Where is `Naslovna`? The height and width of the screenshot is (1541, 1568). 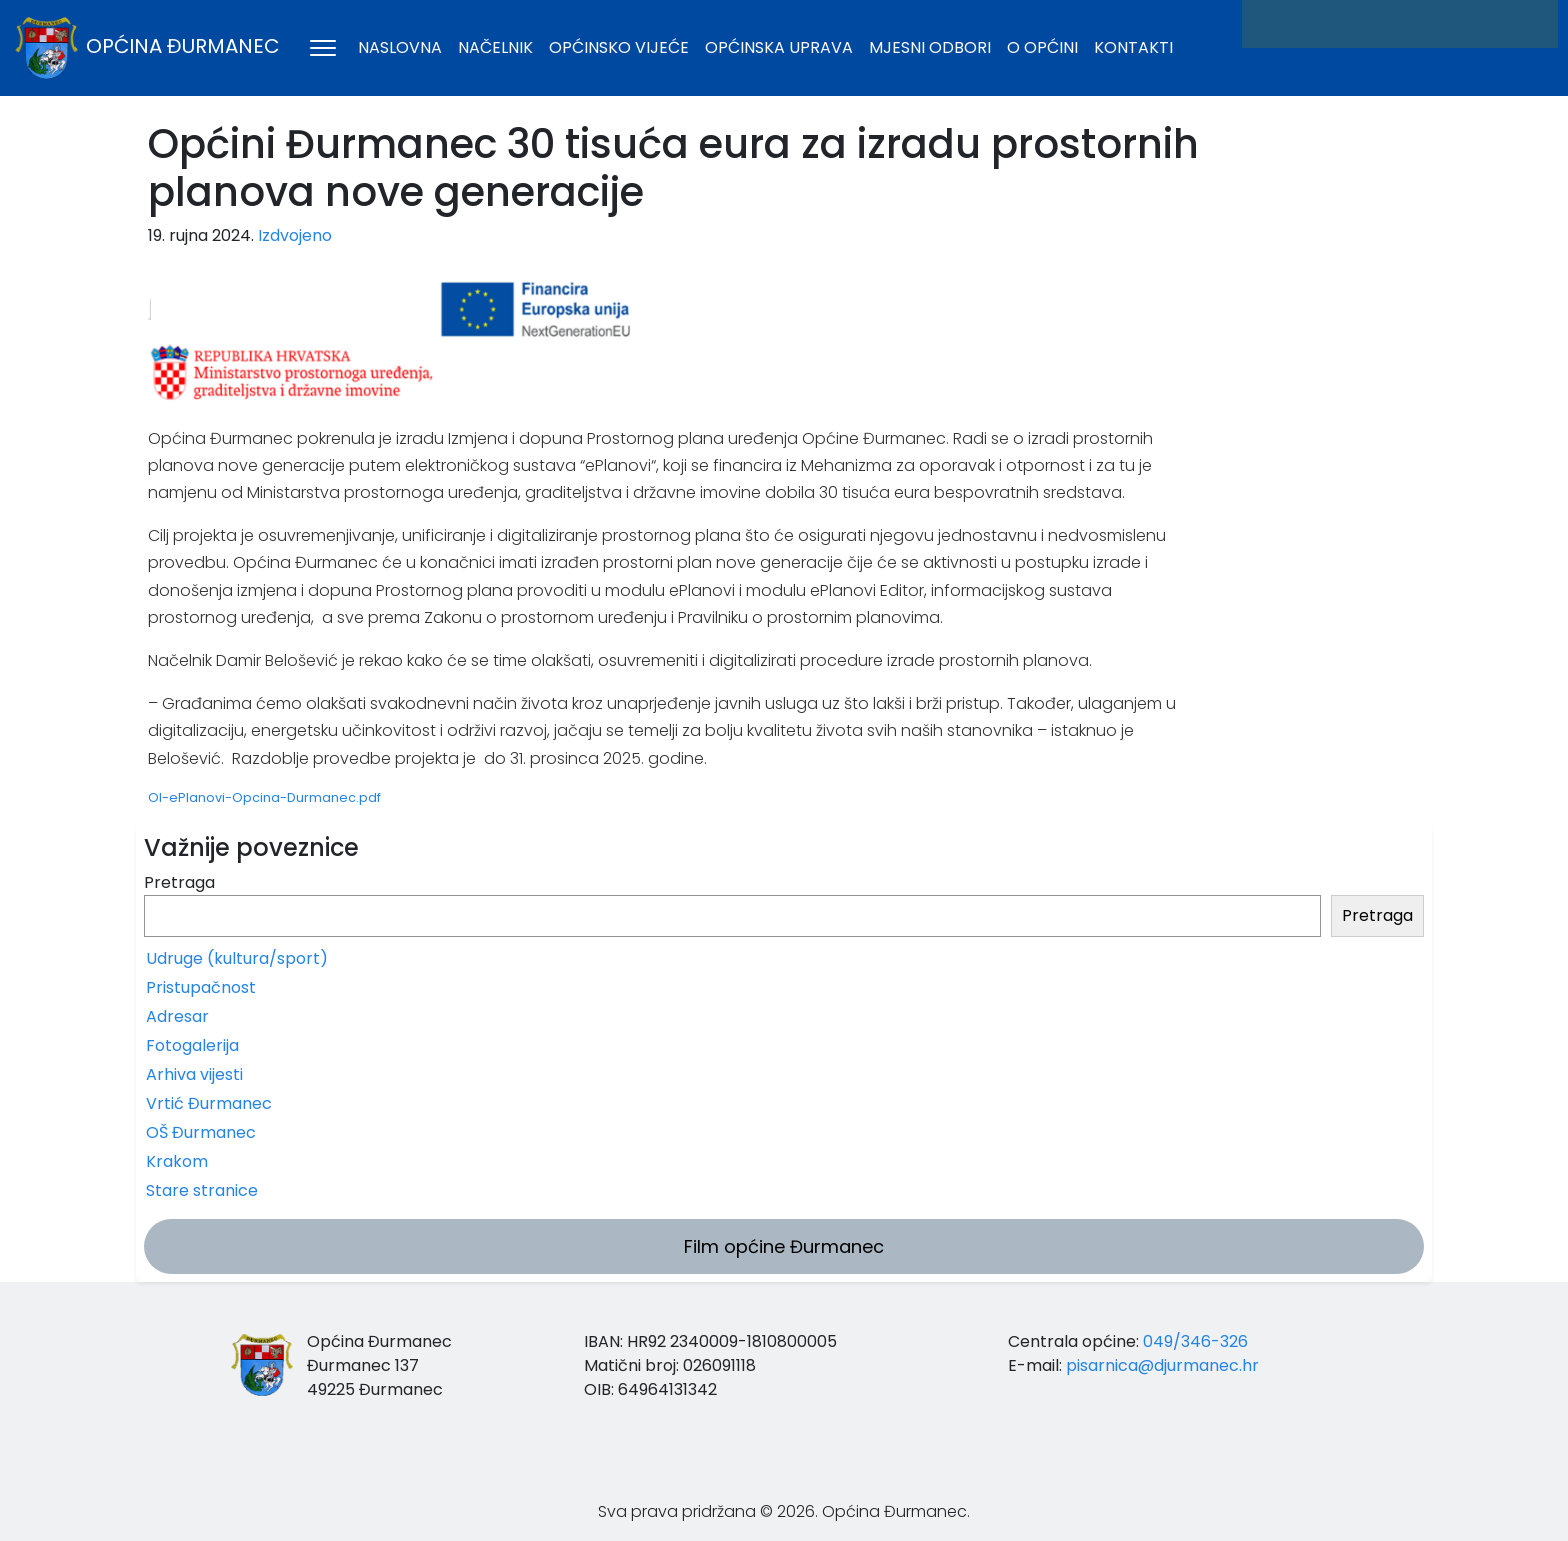
Naslovna is located at coordinates (400, 47).